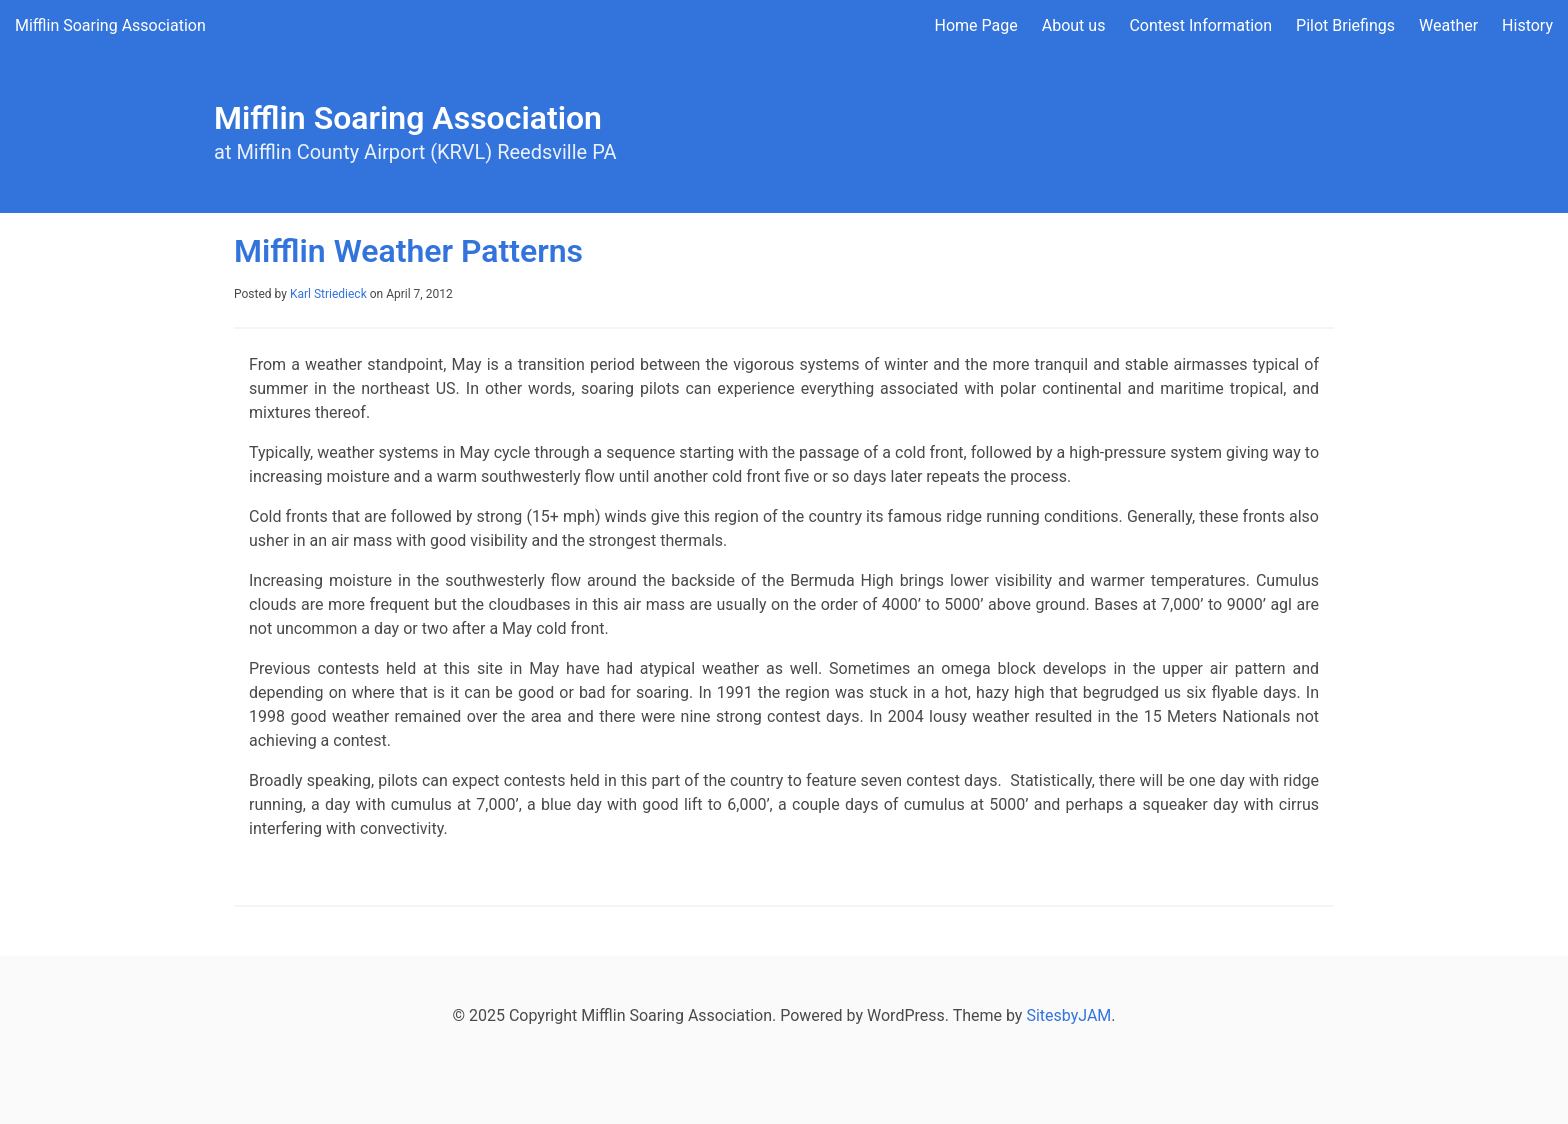 This screenshot has width=1568, height=1124. I want to click on History, so click(1527, 25).